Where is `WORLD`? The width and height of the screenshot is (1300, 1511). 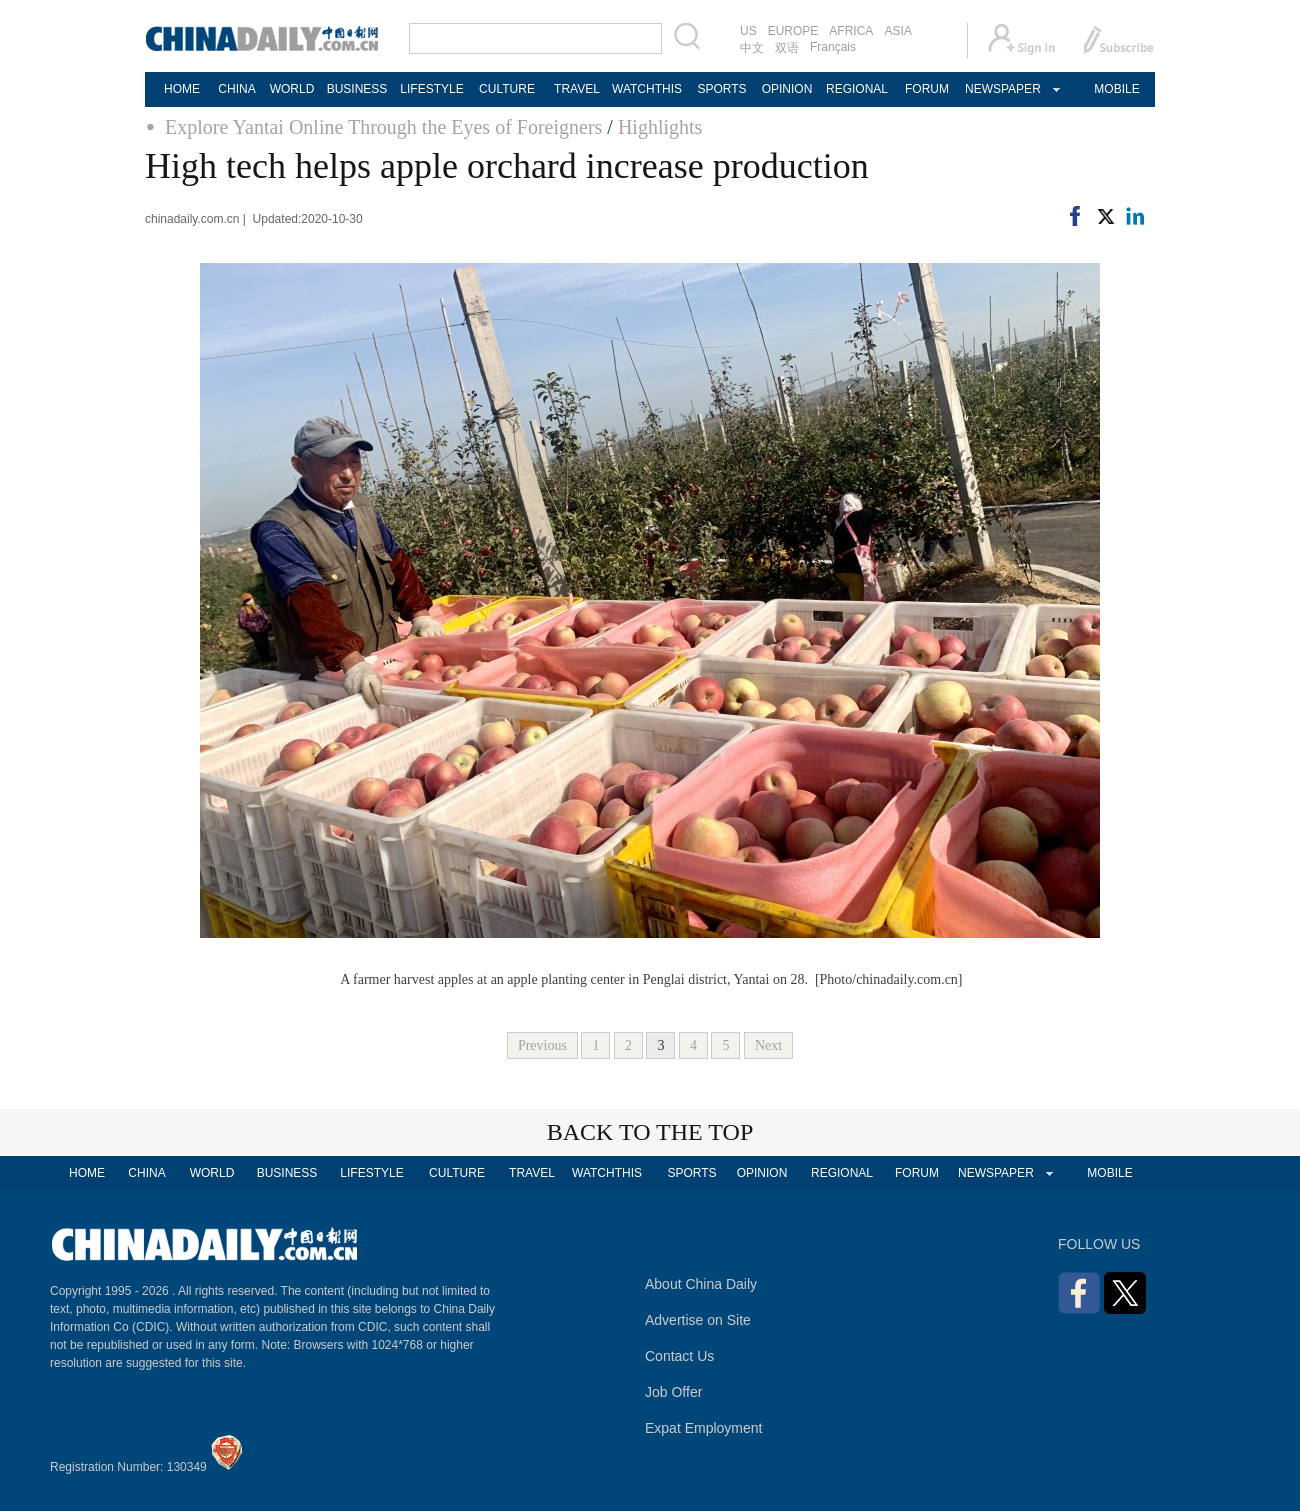 WORLD is located at coordinates (292, 89).